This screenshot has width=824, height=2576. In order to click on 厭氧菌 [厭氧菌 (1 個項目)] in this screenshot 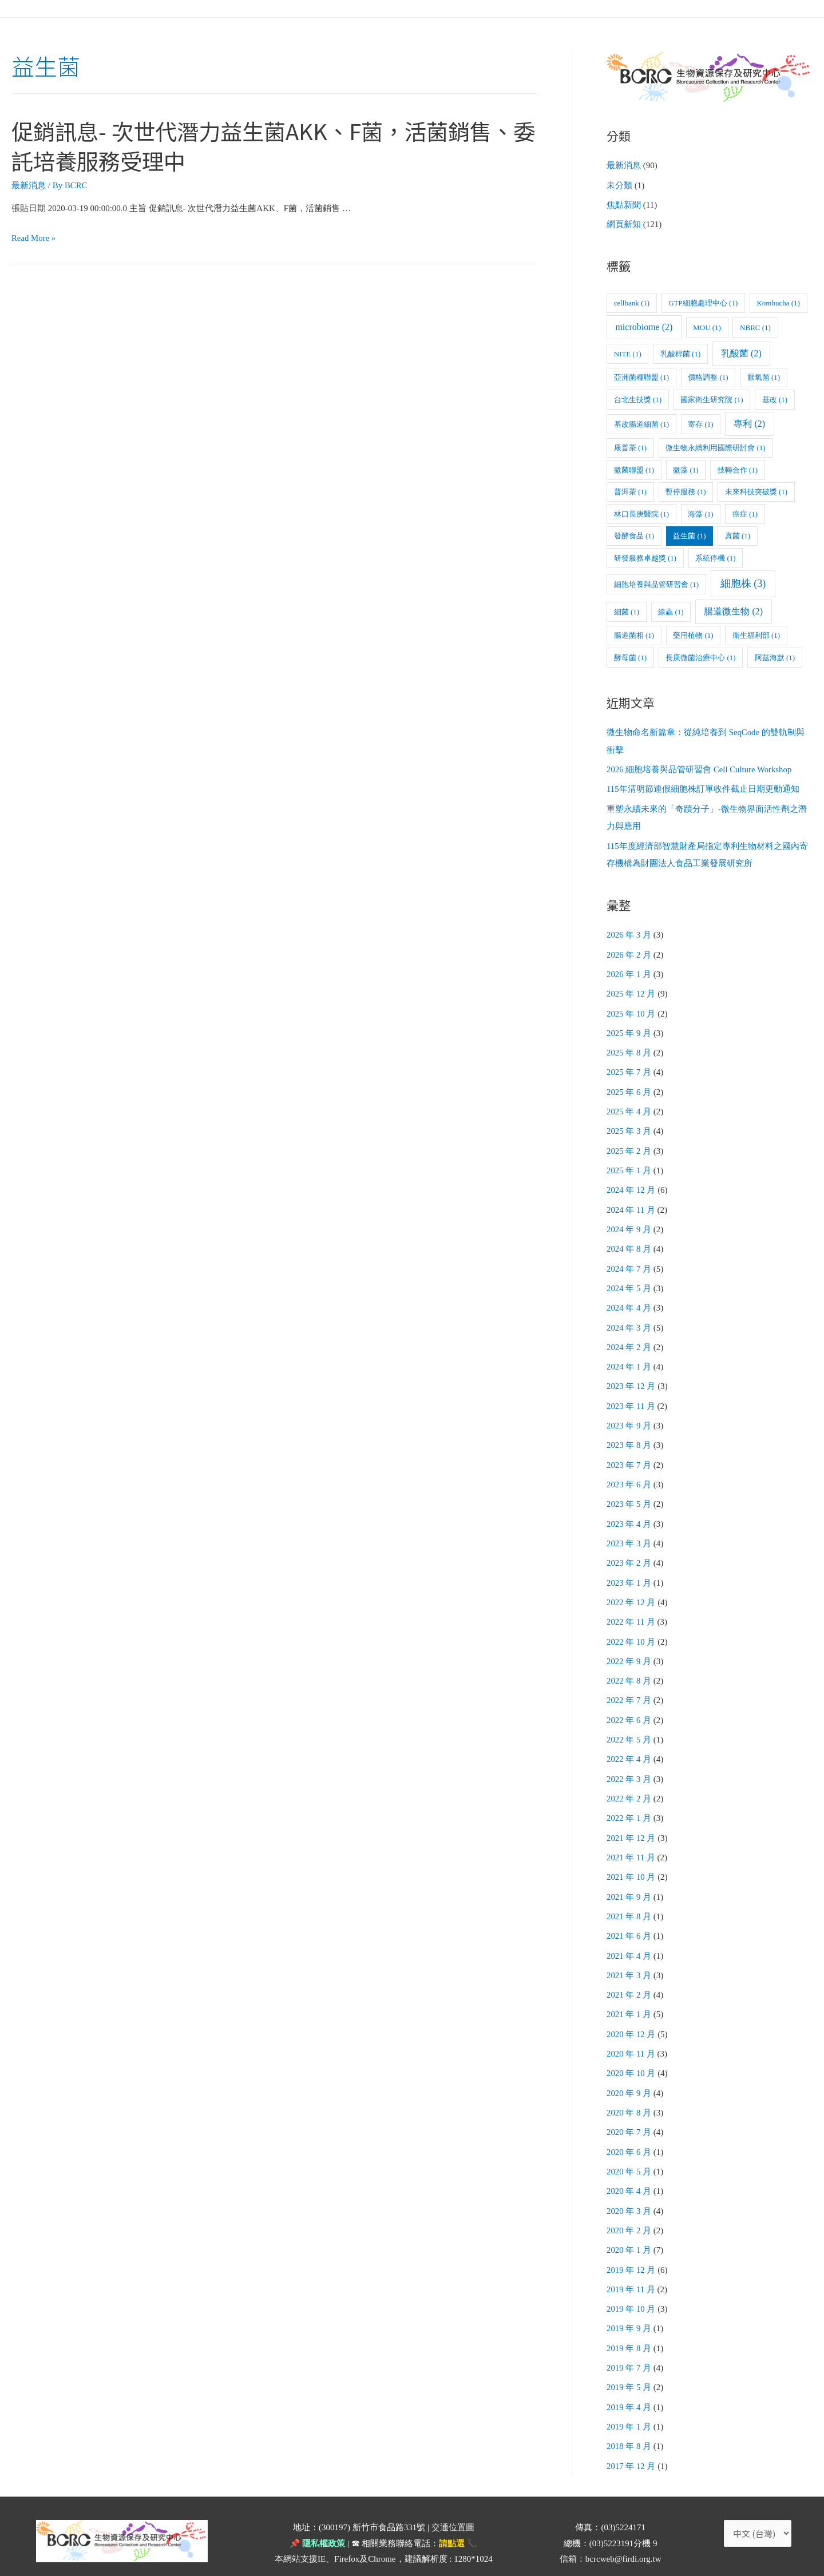, I will do `click(763, 376)`.